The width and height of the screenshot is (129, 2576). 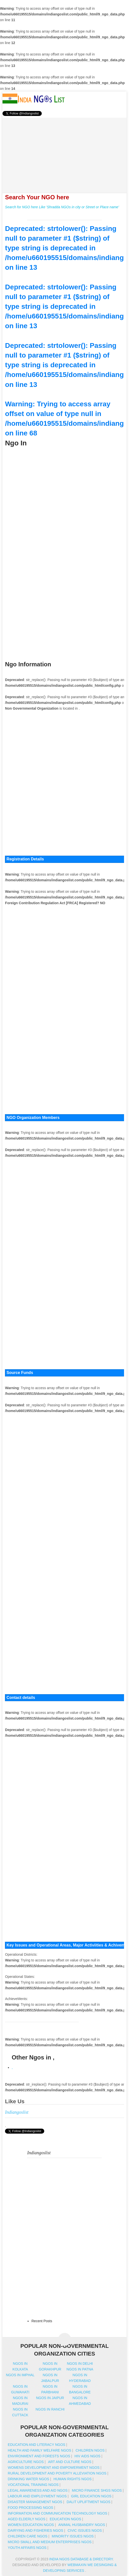 What do you see at coordinates (87, 2456) in the screenshot?
I see `HIV AIDS NGOs` at bounding box center [87, 2456].